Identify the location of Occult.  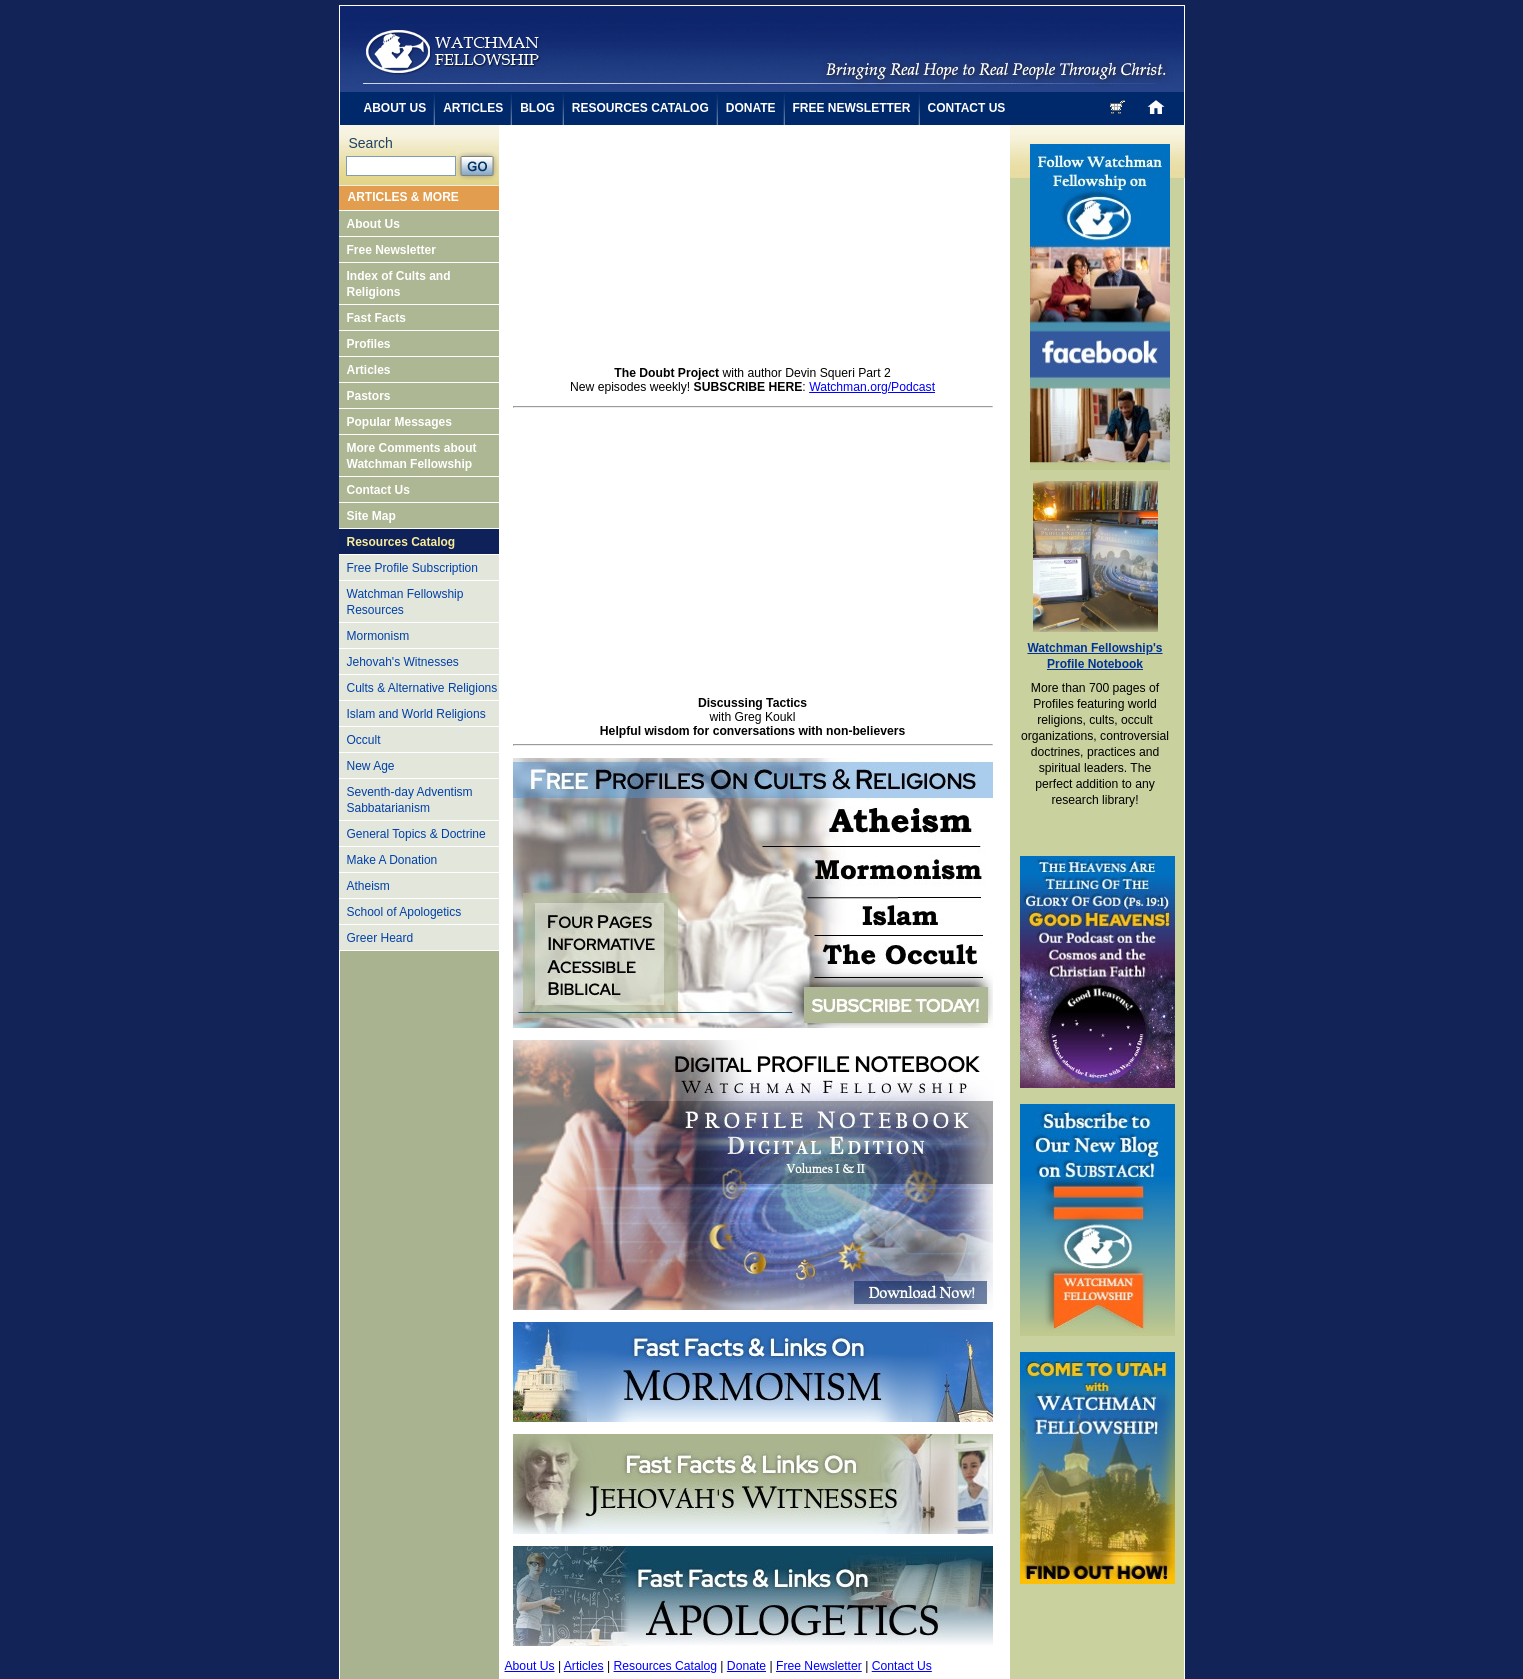
(364, 740).